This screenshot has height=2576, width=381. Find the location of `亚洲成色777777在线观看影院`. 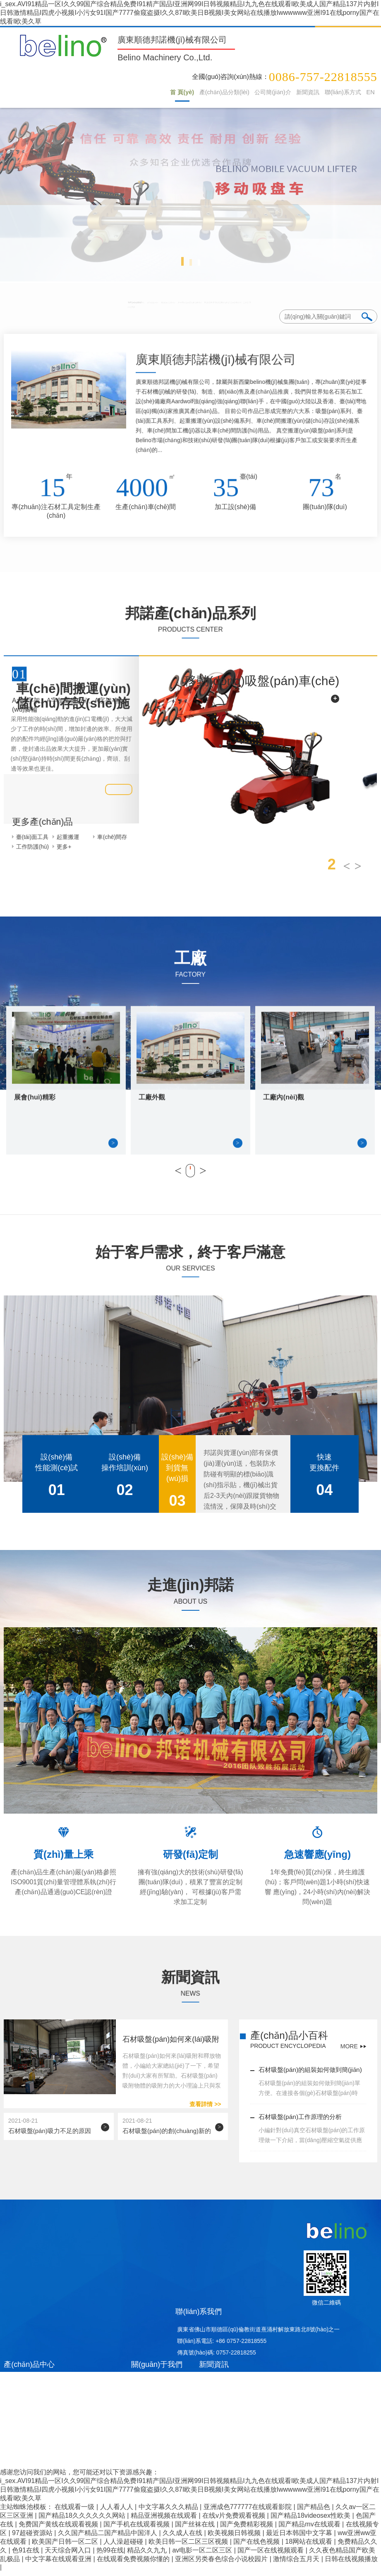

亚洲成色777777在线观看影院 is located at coordinates (249, 2511).